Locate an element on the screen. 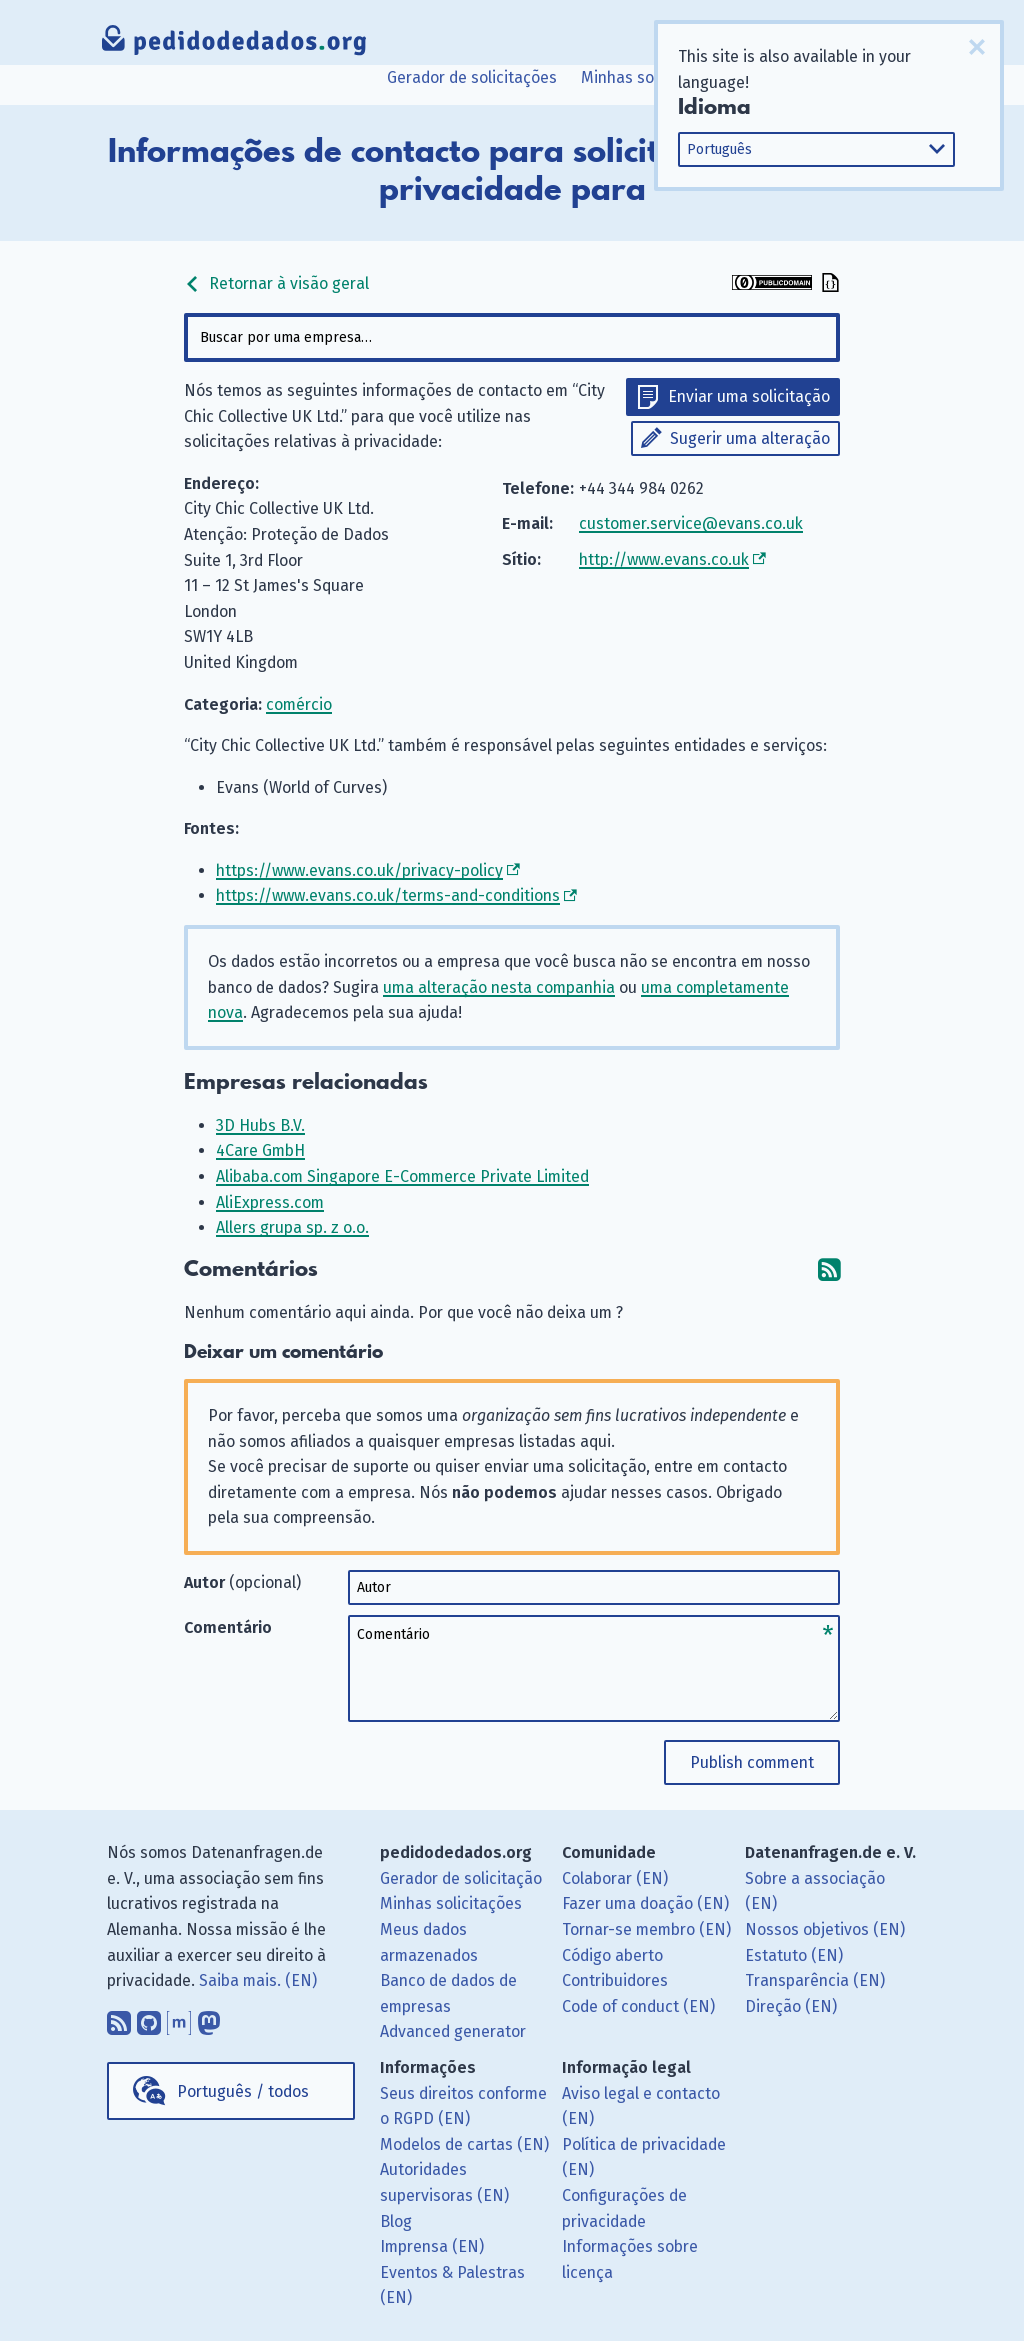  [combobox] is located at coordinates (511, 337).